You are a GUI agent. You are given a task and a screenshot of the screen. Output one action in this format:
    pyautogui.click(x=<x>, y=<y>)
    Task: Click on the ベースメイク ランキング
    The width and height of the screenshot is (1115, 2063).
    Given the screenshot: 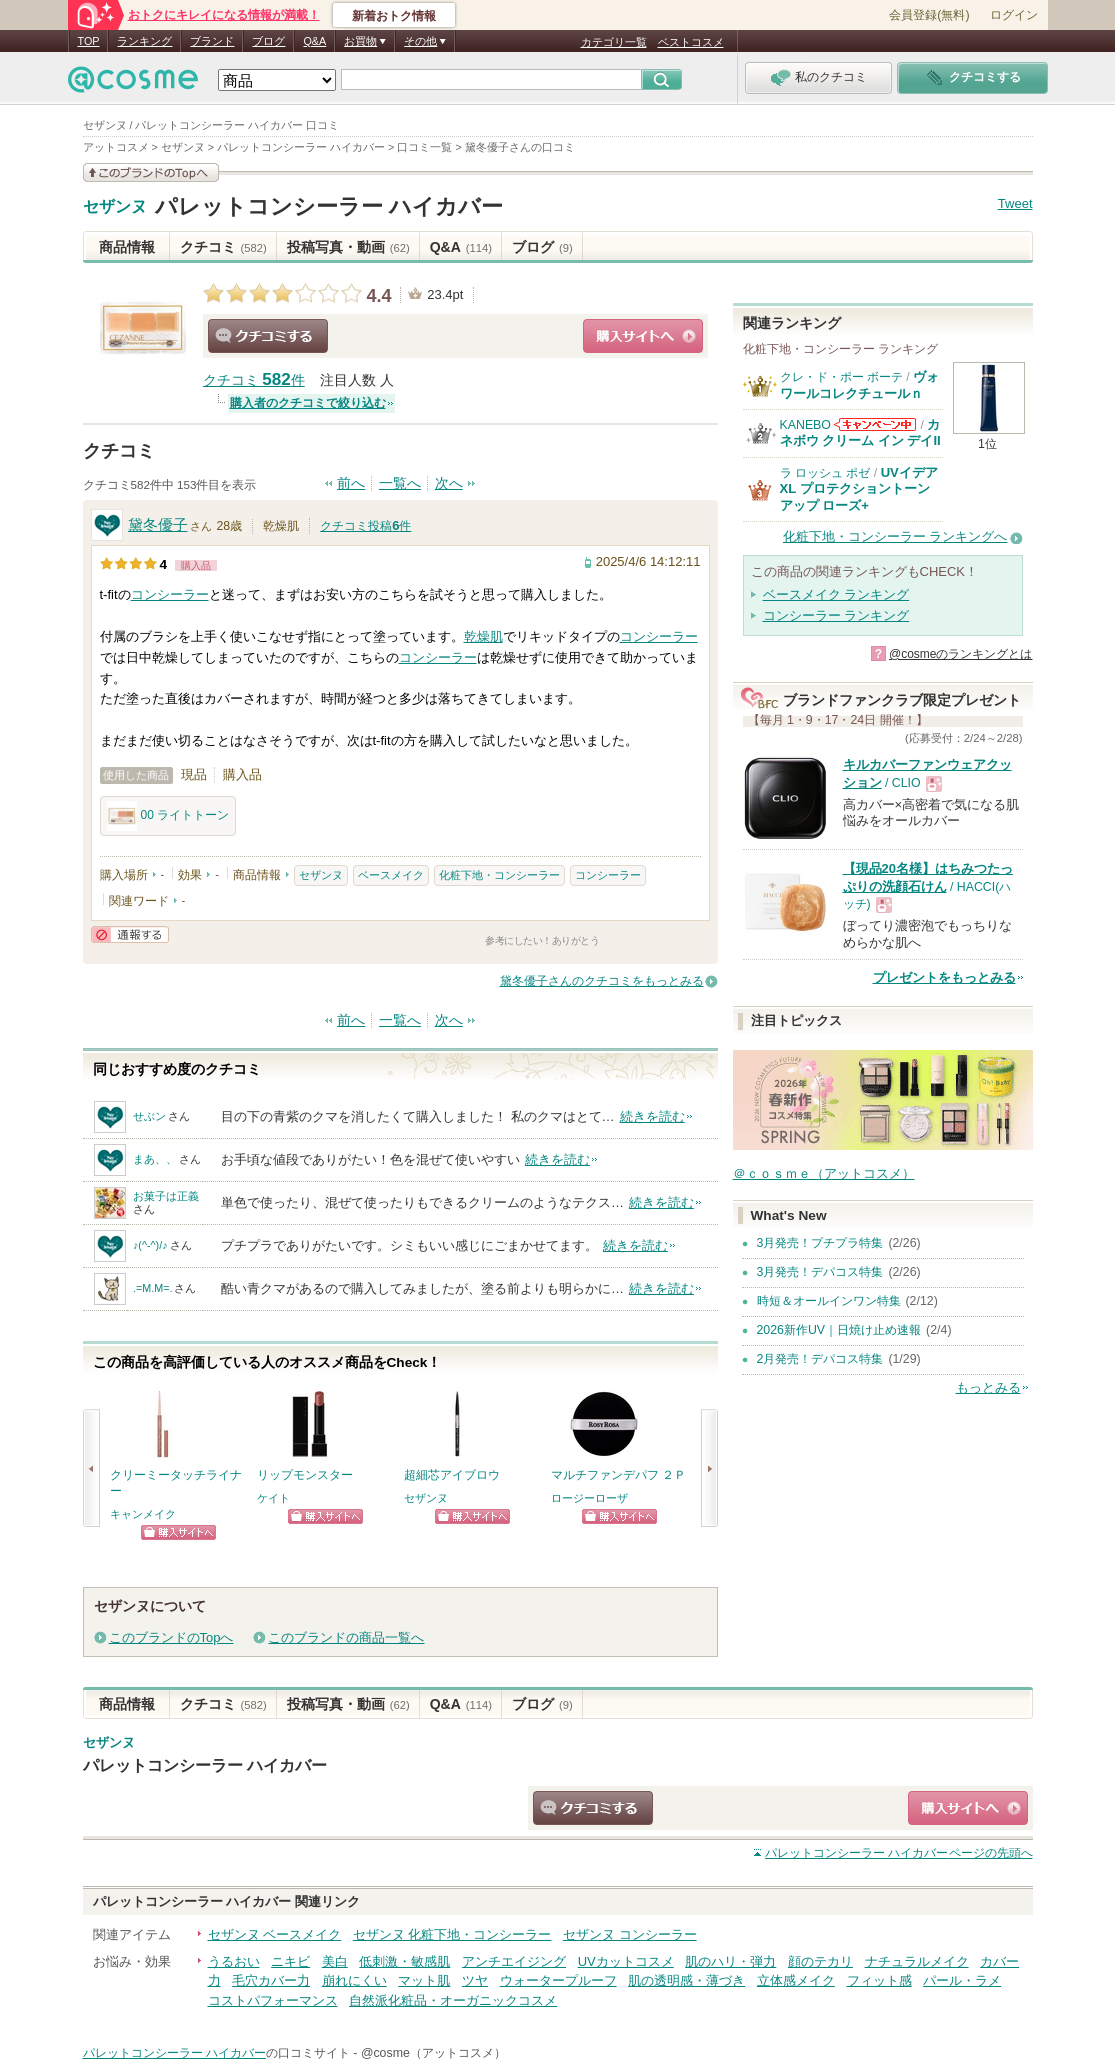 What is the action you would take?
    pyautogui.click(x=836, y=594)
    